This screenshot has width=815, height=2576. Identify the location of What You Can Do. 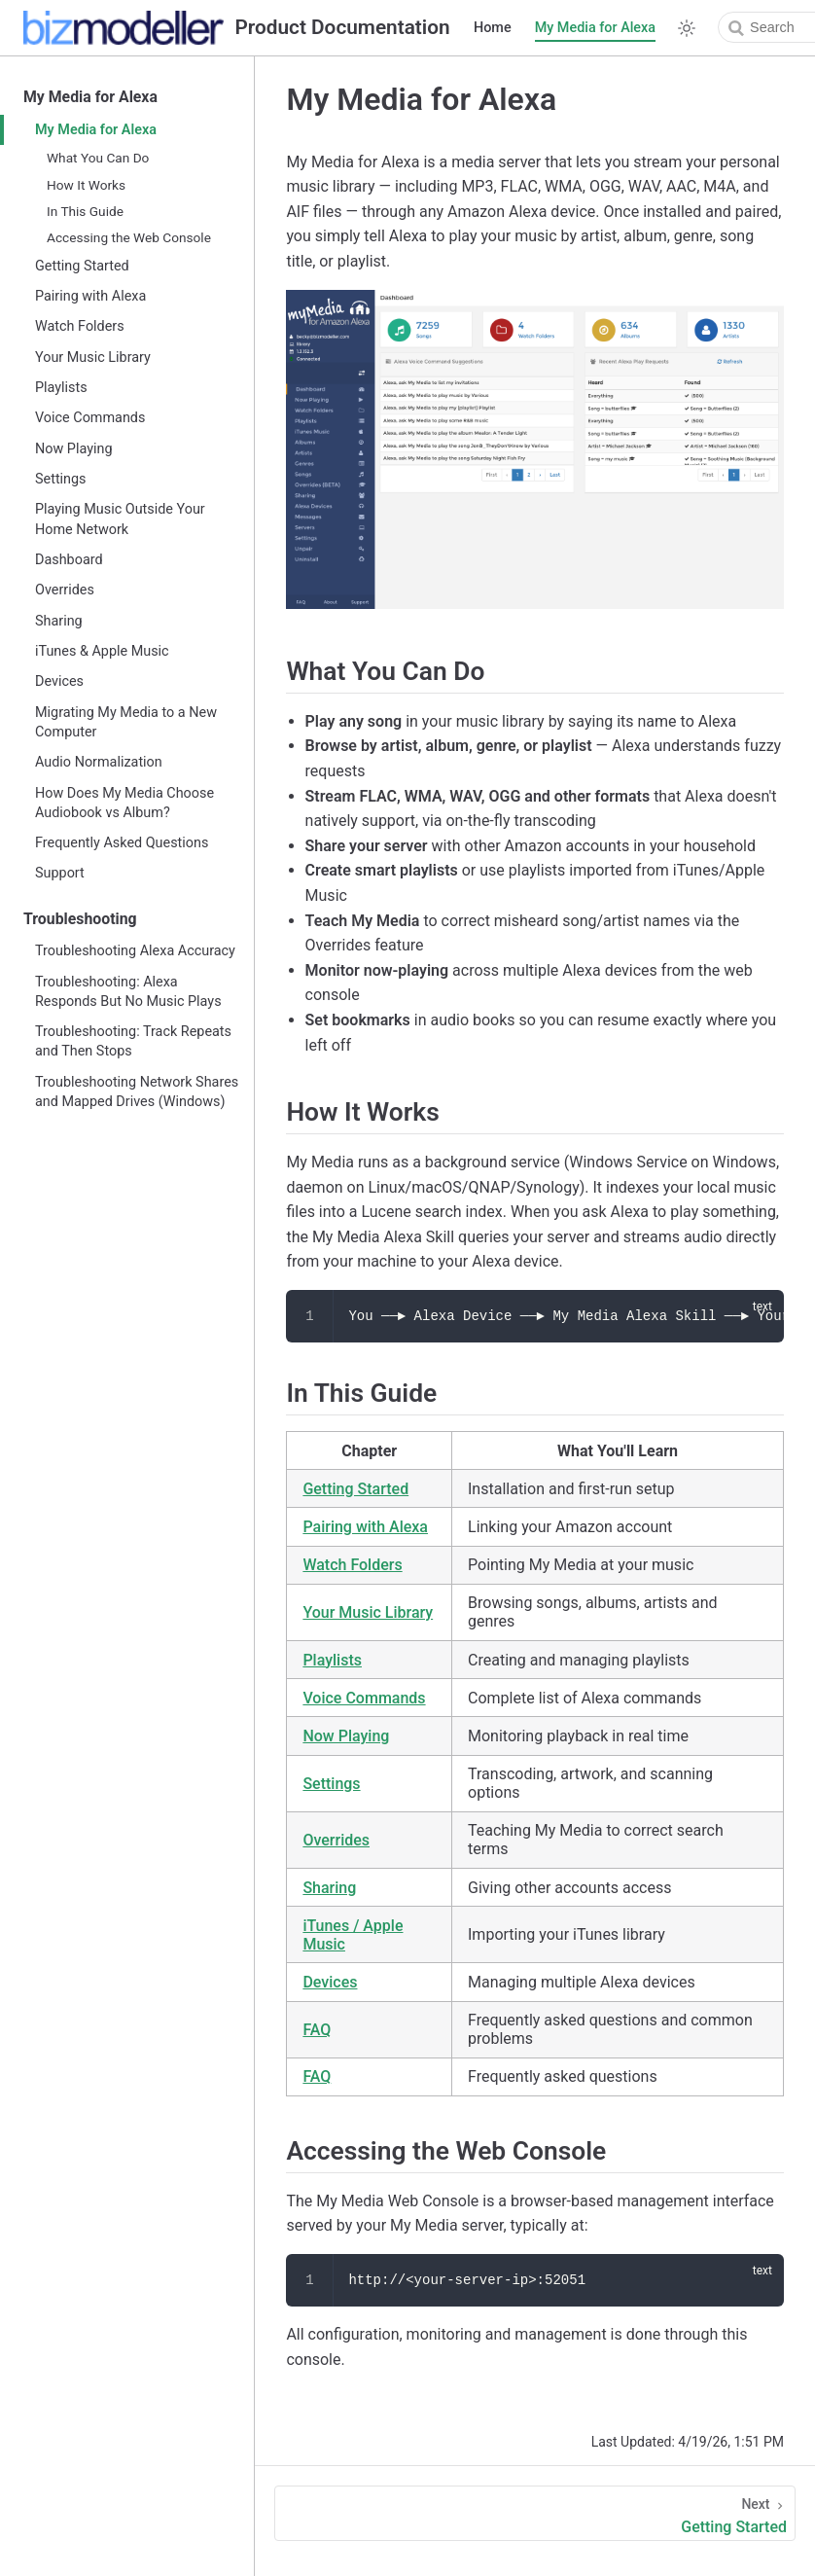
(98, 157).